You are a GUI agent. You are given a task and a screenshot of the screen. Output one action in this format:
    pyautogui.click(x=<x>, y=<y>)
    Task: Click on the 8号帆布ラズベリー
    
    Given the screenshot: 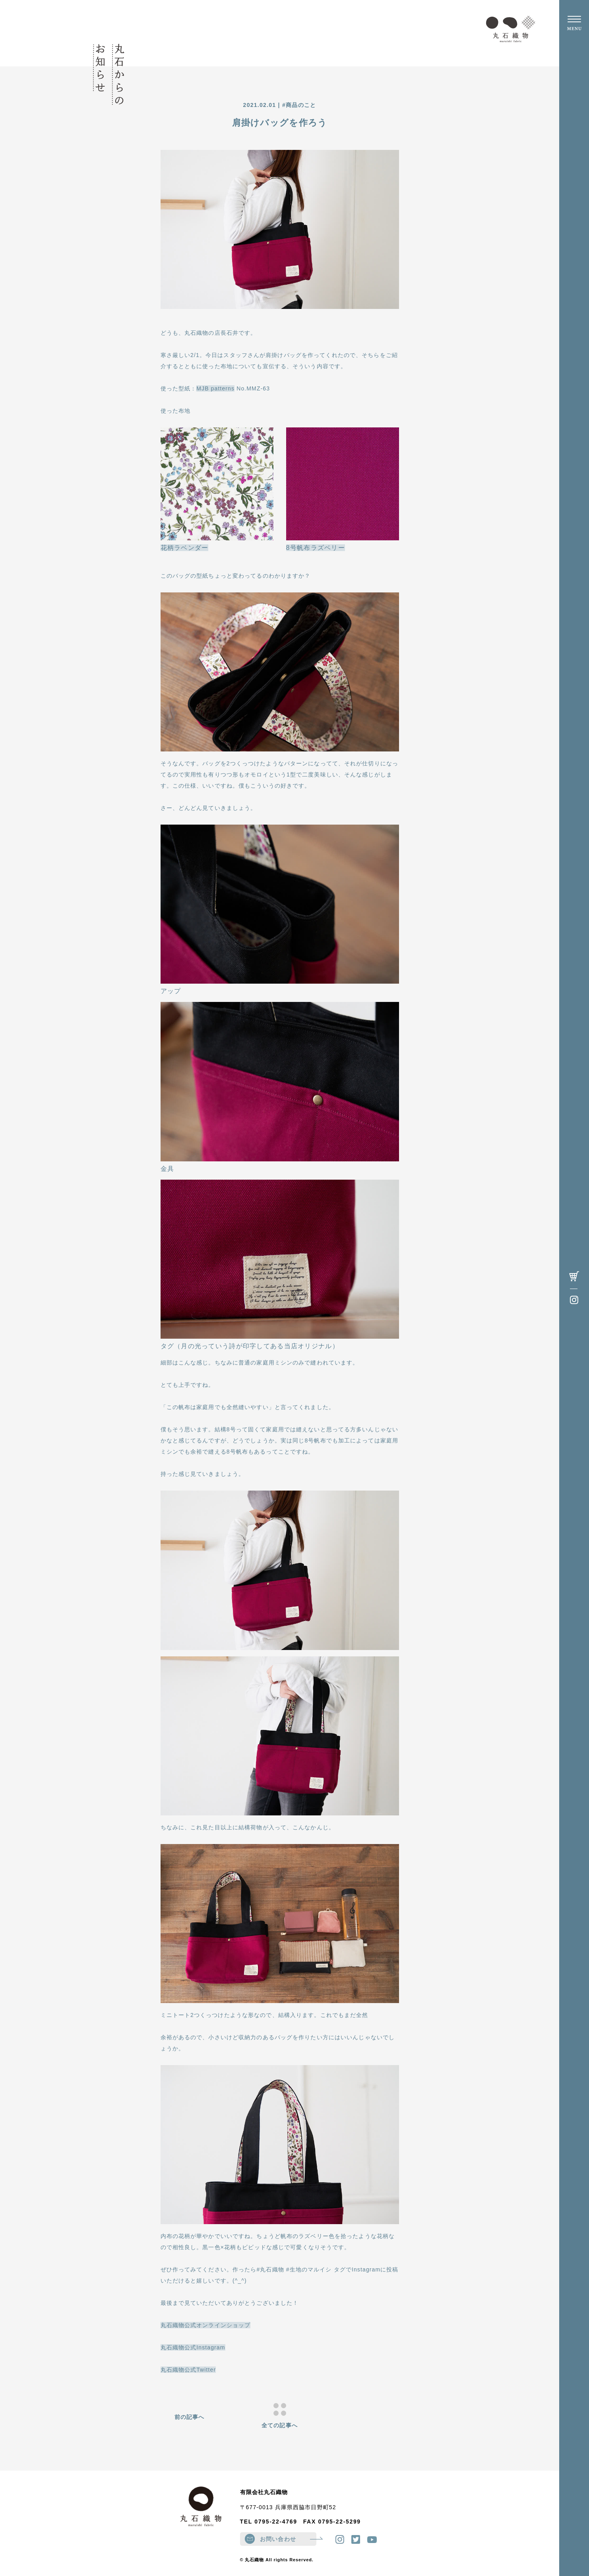 What is the action you would take?
    pyautogui.click(x=315, y=547)
    